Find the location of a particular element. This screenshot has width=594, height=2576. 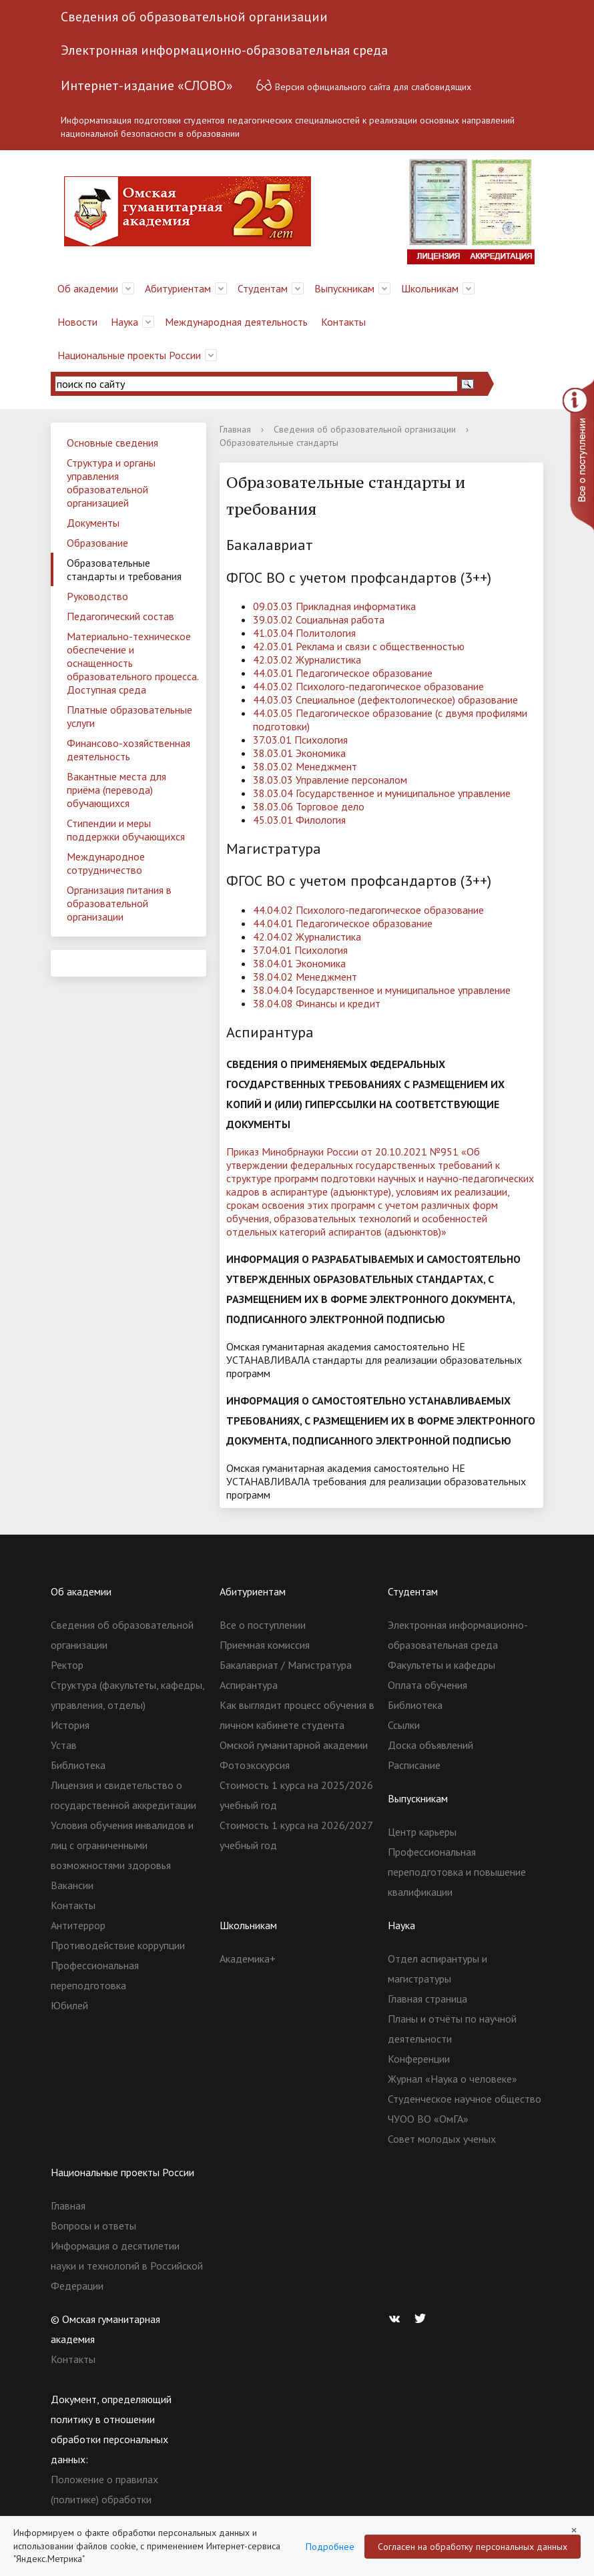

Устав is located at coordinates (64, 1745).